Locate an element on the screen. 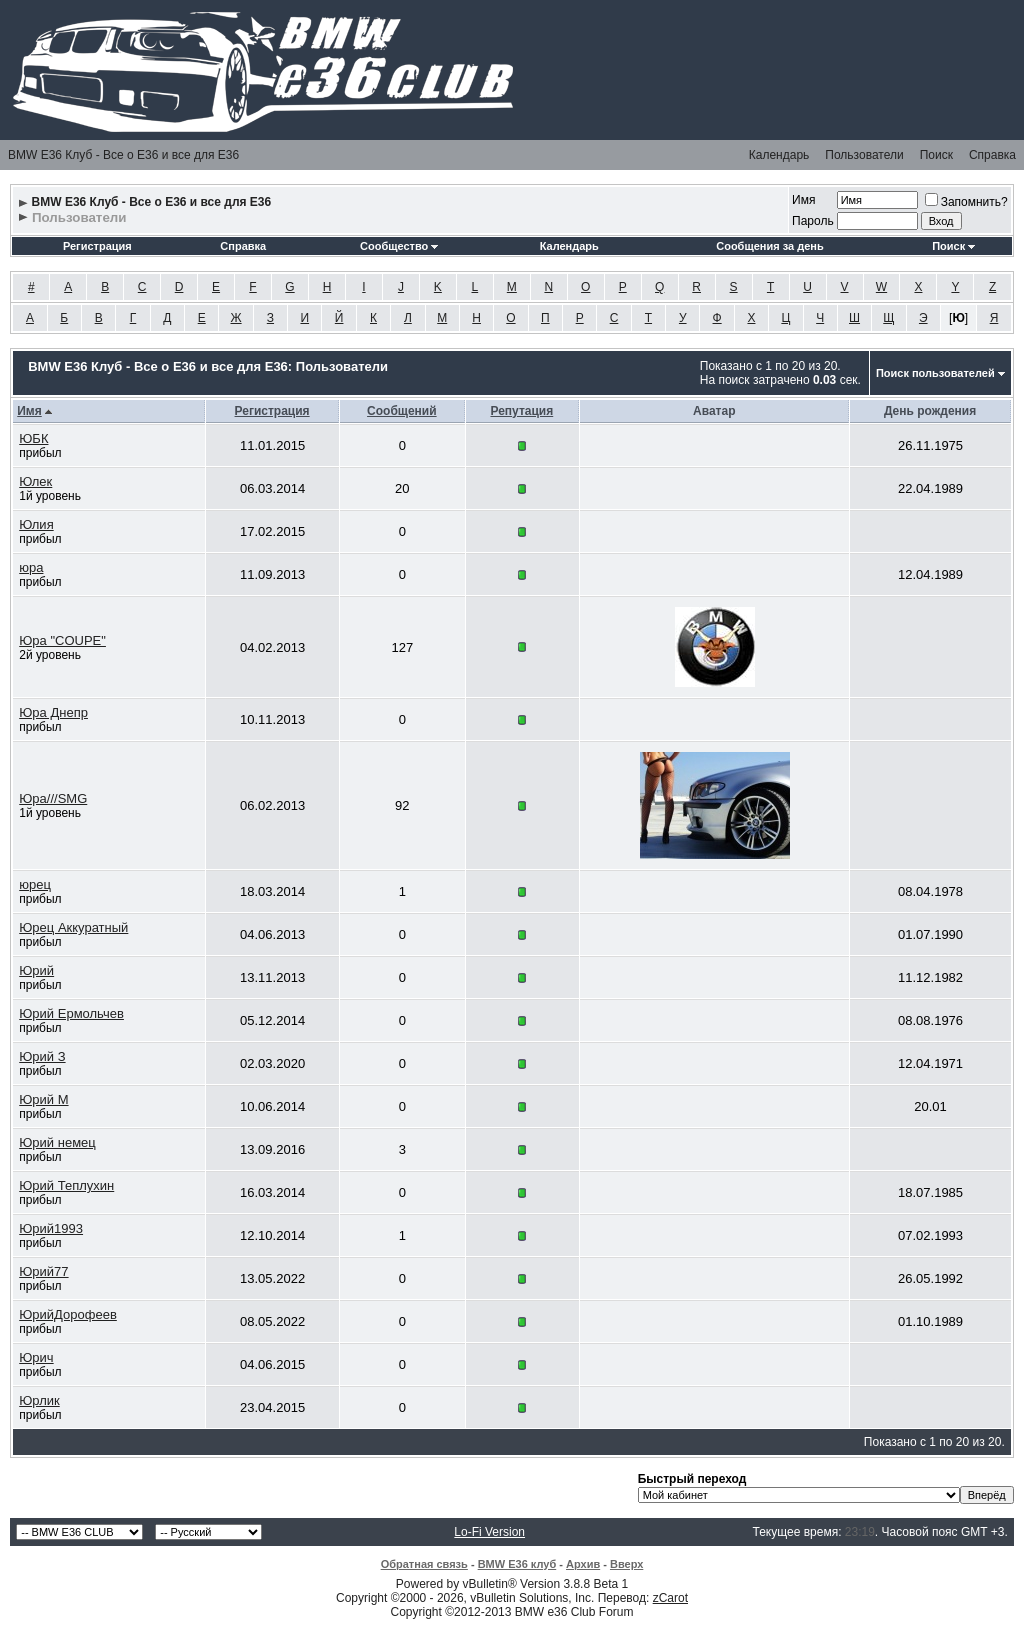 Image resolution: width=1024 pixels, height=1633 pixels. Юлия is located at coordinates (36, 524).